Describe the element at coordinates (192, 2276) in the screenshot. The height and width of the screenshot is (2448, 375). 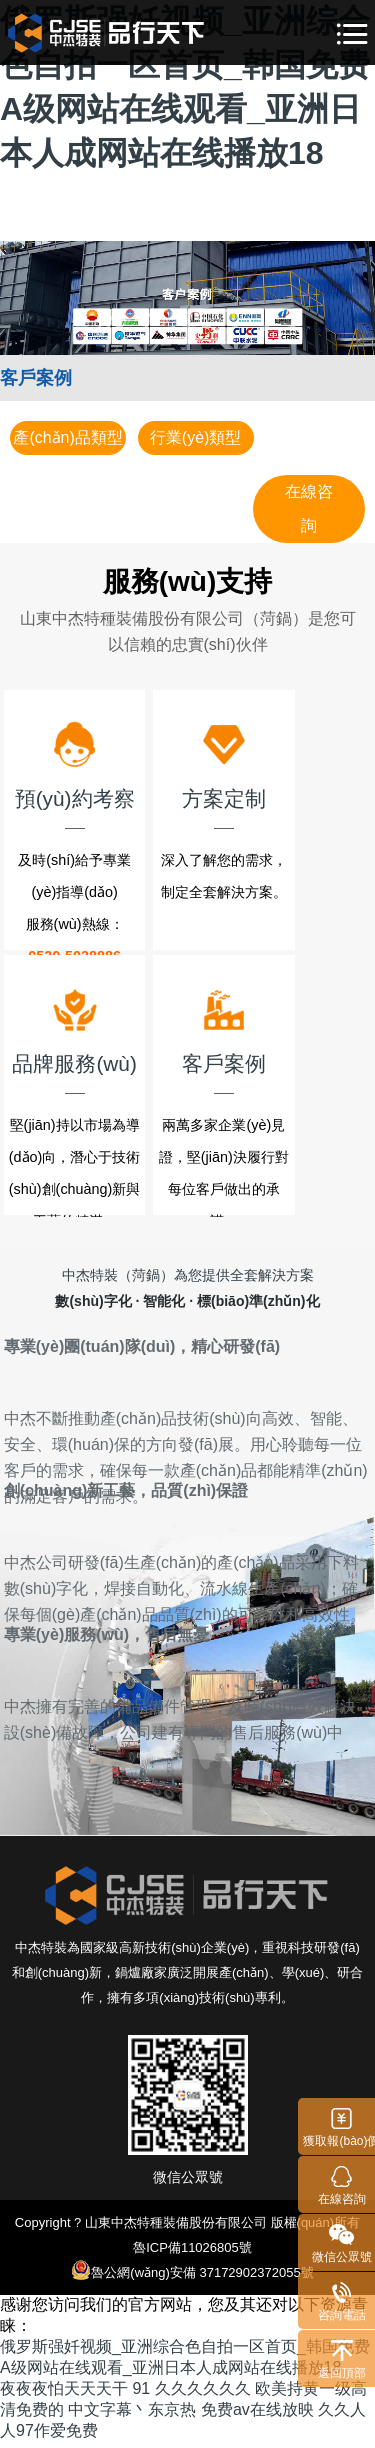
I see `魯公網(wǎng)安備 37172902372055號` at that location.